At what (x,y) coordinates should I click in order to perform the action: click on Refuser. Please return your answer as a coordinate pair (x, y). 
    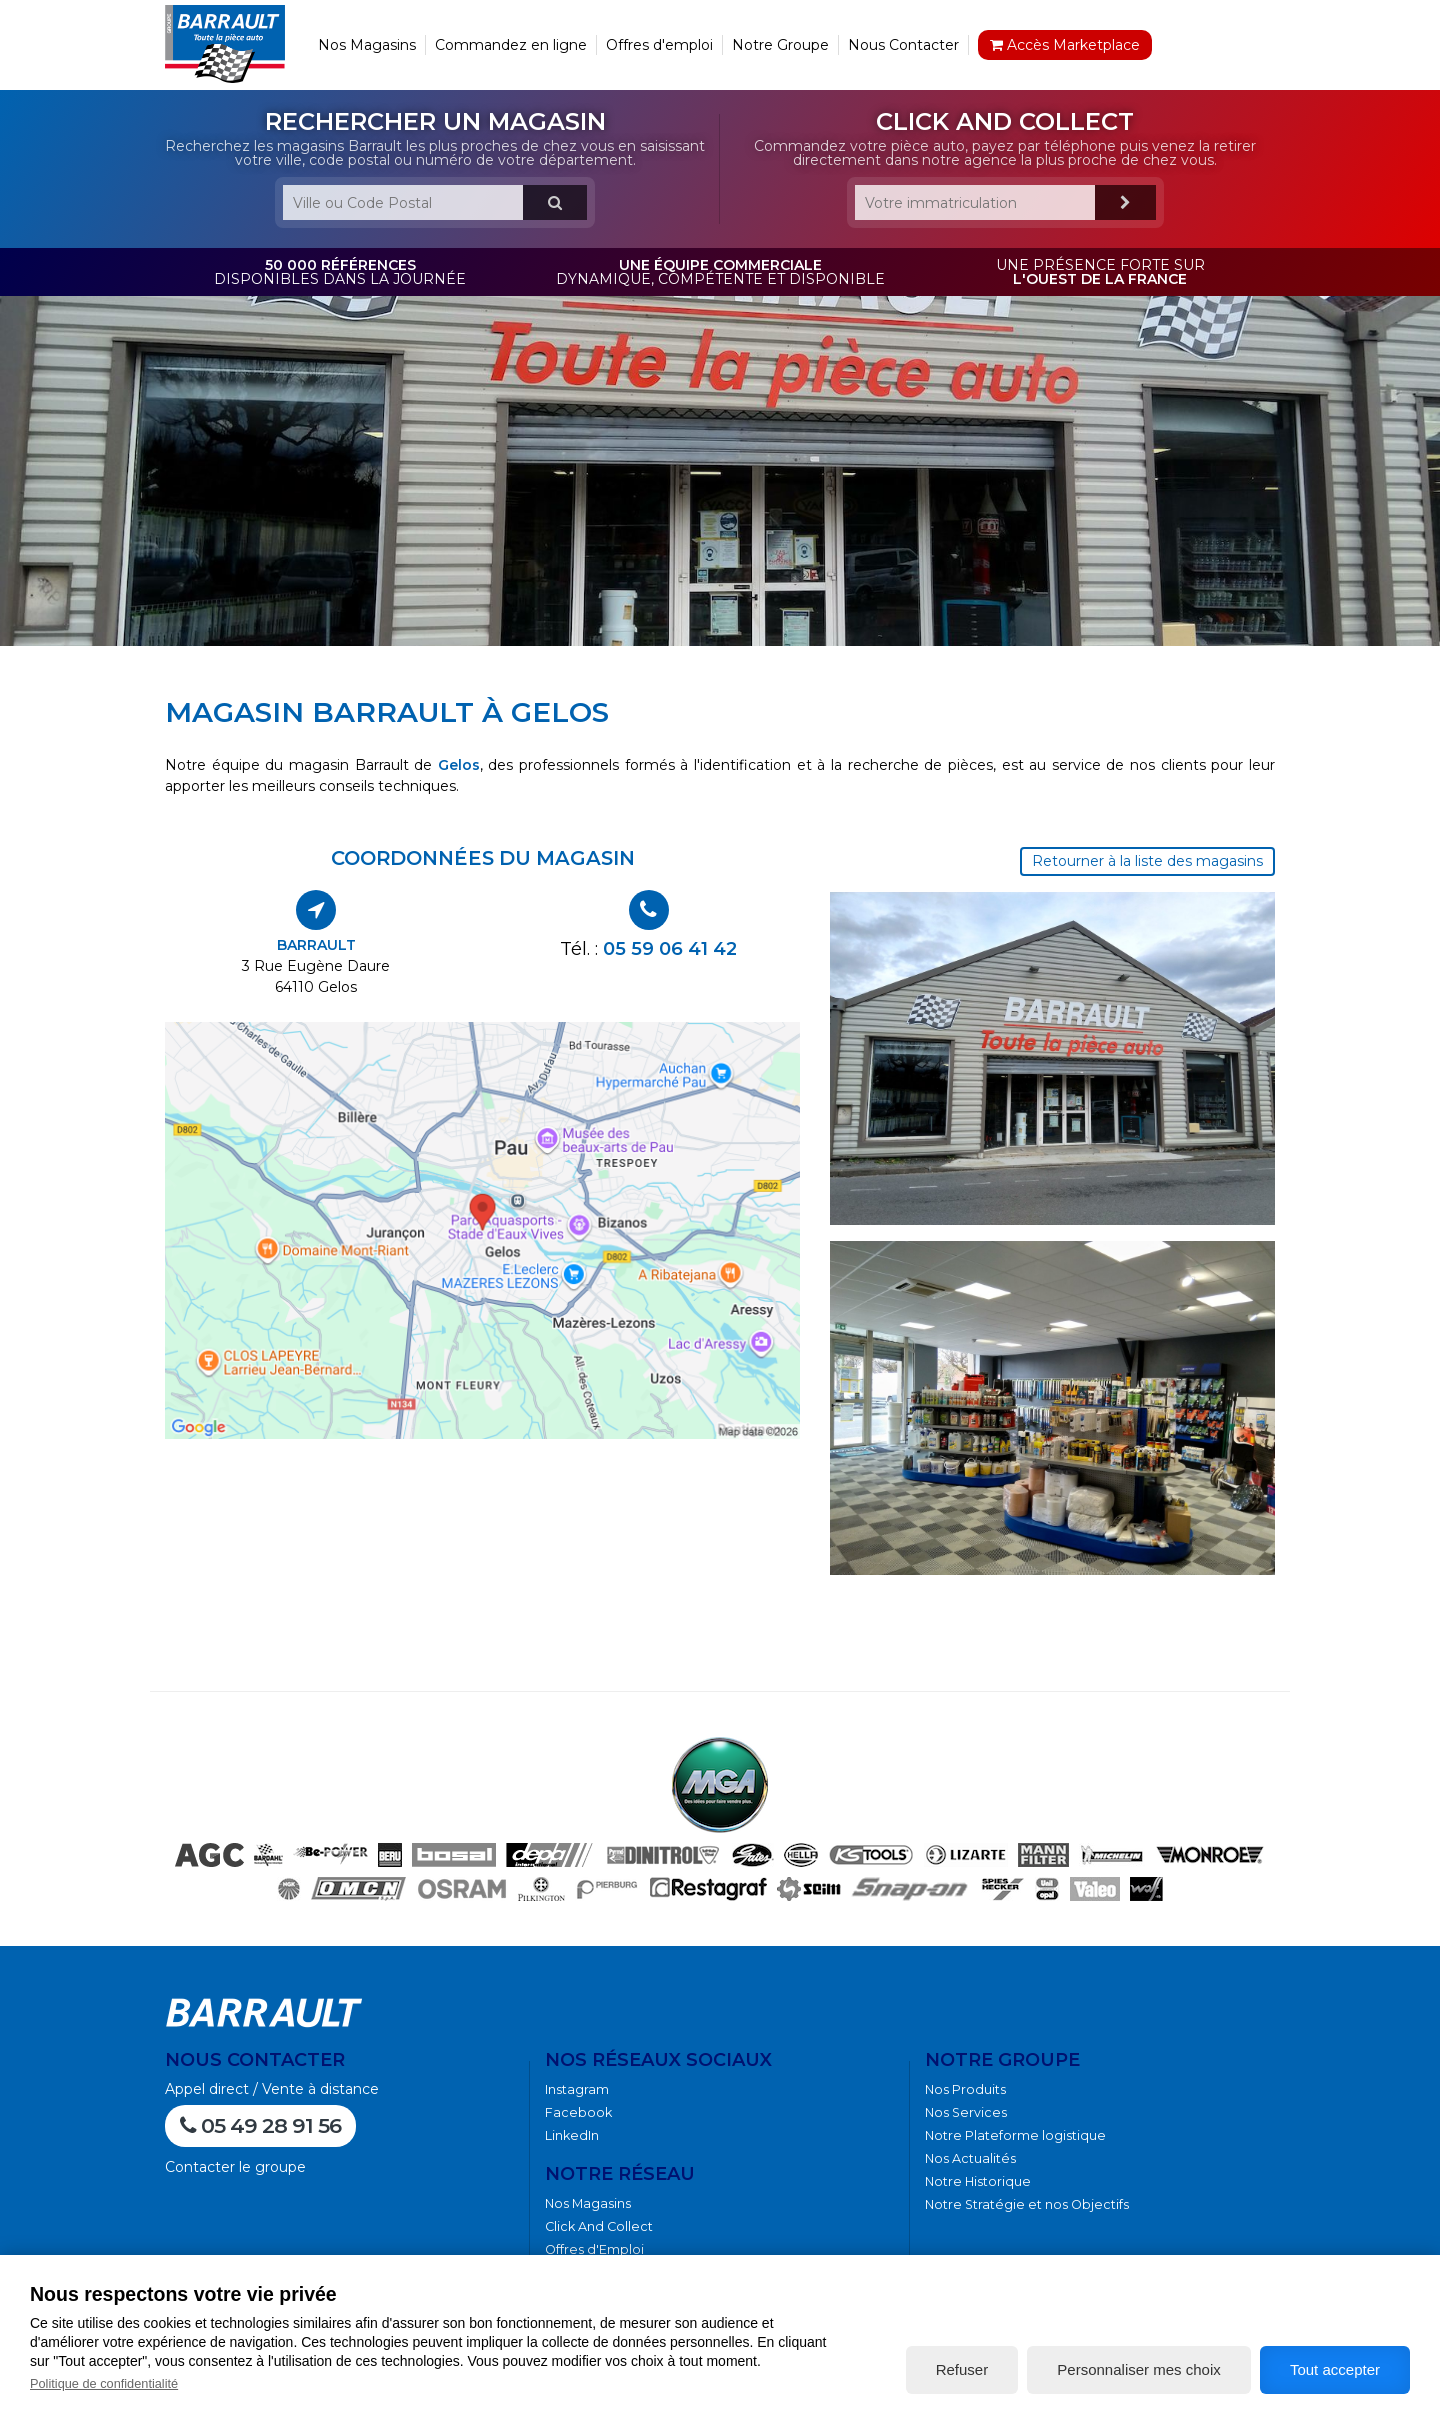
    Looking at the image, I should click on (962, 2369).